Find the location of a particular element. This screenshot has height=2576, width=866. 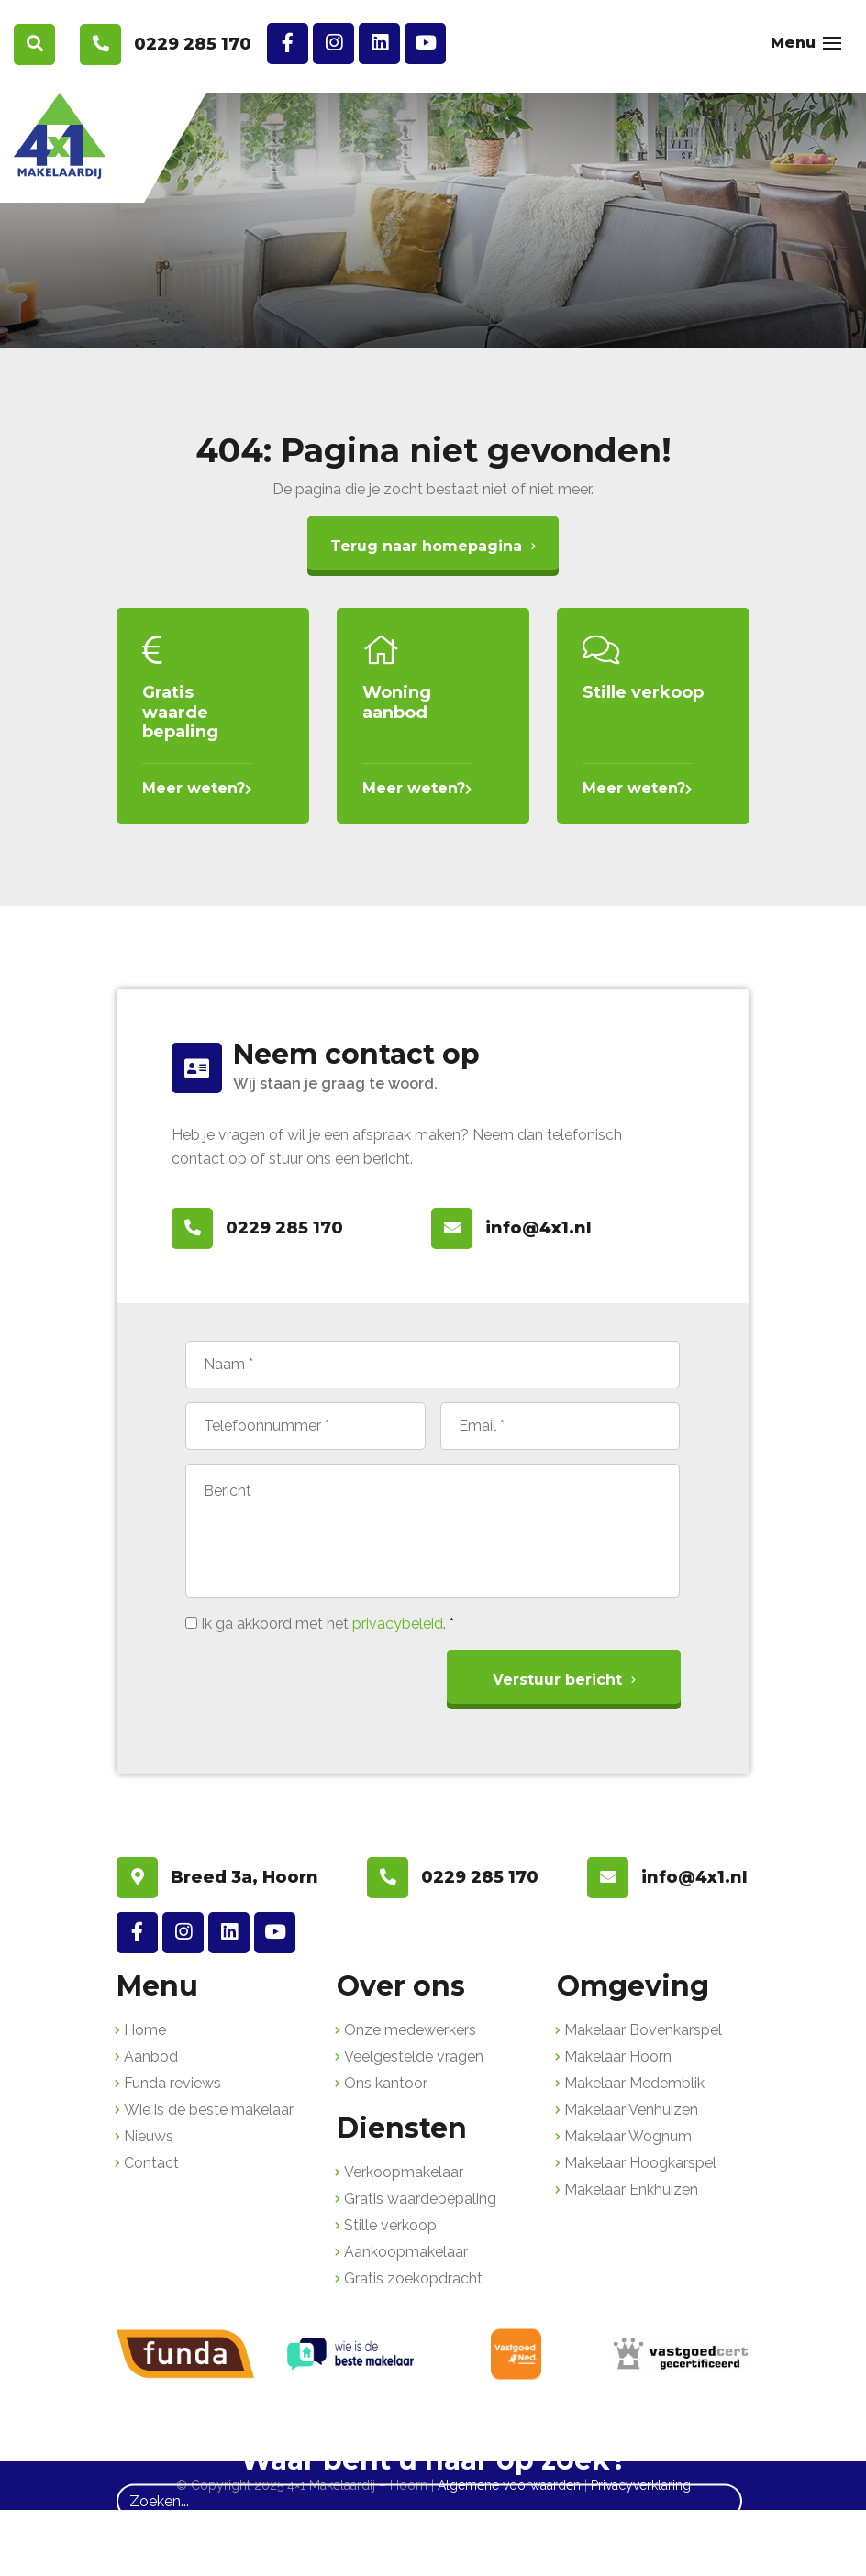

[Toggle navigation] is located at coordinates (832, 43).